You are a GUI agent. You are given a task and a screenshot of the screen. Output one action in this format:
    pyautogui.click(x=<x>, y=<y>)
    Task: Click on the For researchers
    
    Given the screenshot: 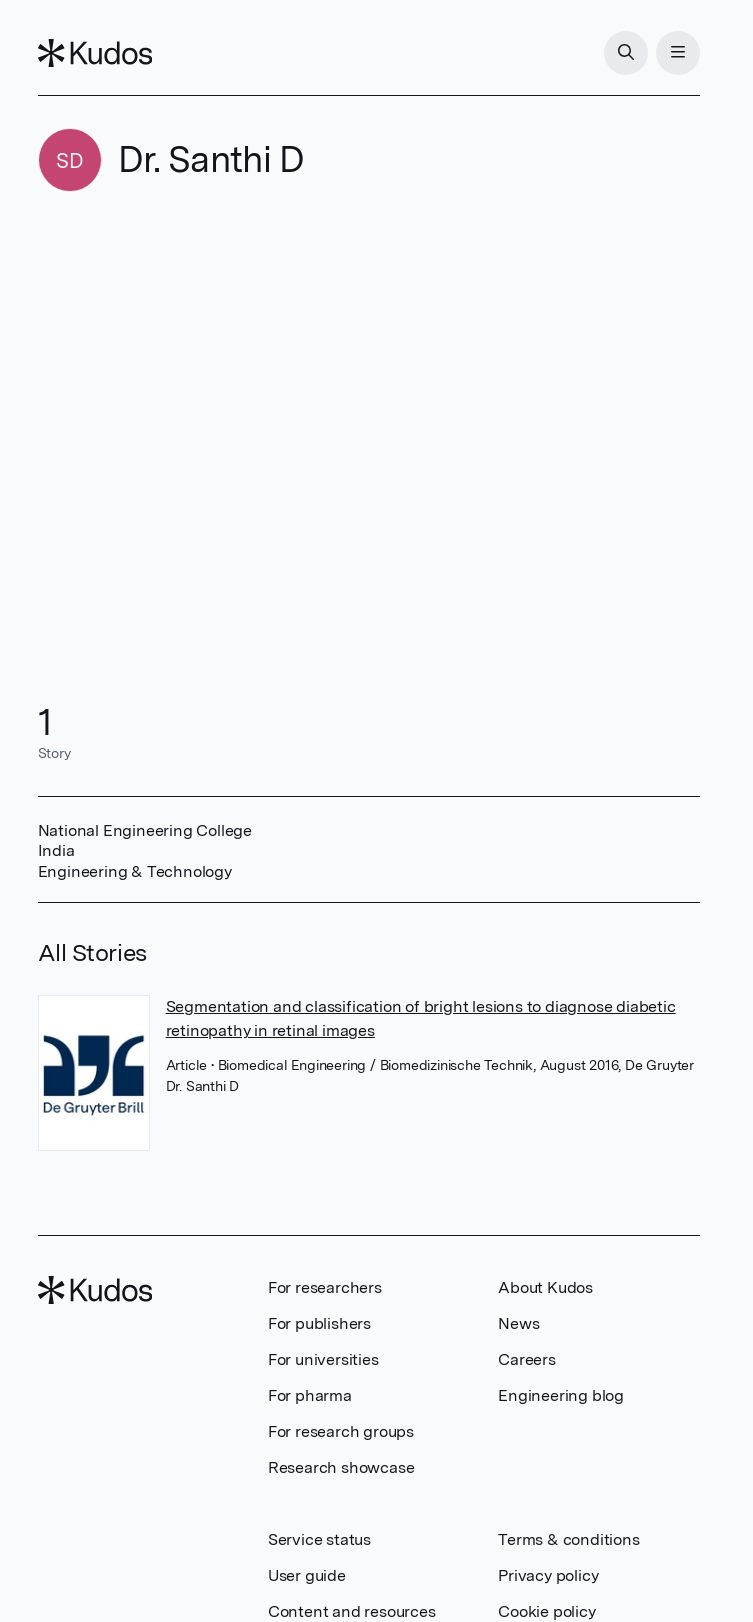 What is the action you would take?
    pyautogui.click(x=325, y=1287)
    